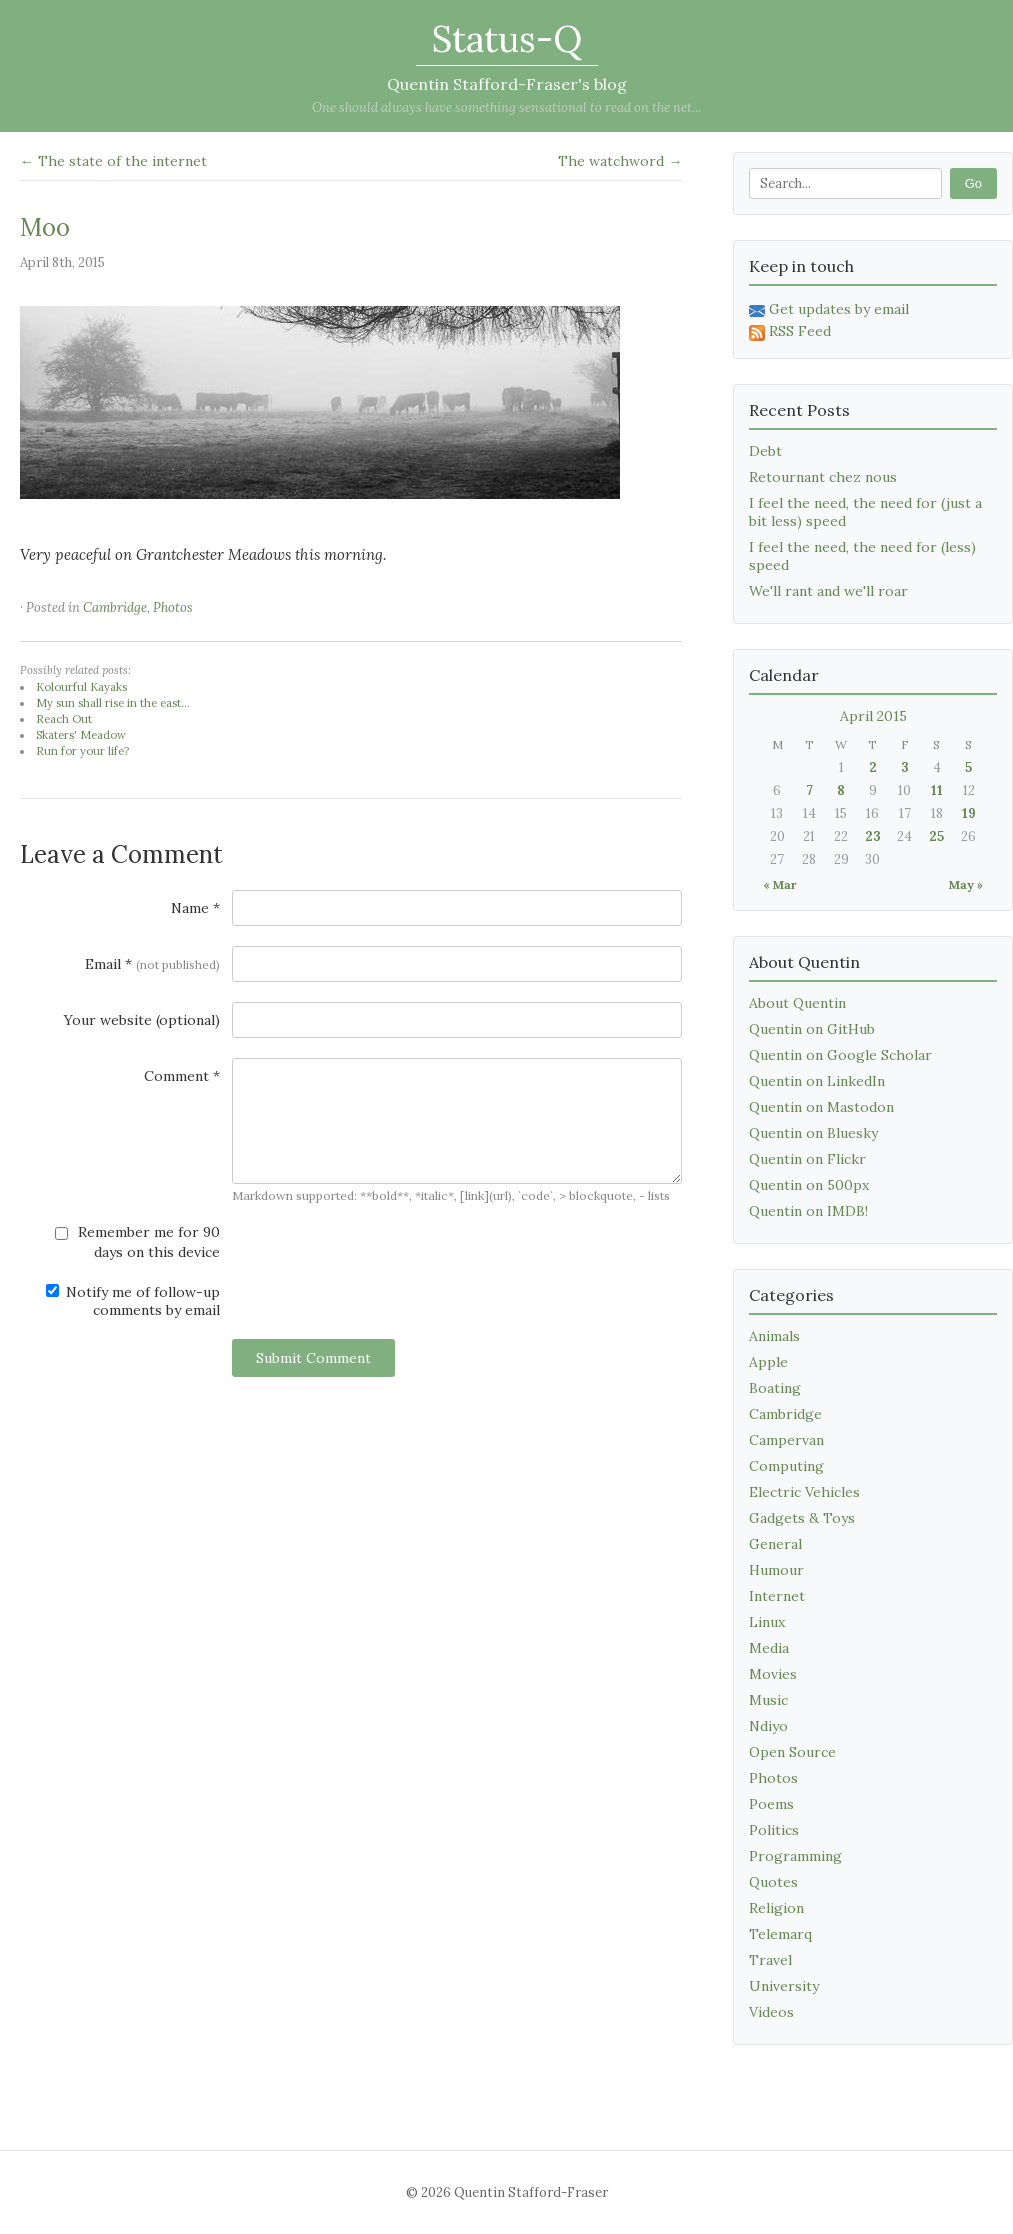  Describe the element at coordinates (840, 1055) in the screenshot. I see `Quentin on Google Scholar` at that location.